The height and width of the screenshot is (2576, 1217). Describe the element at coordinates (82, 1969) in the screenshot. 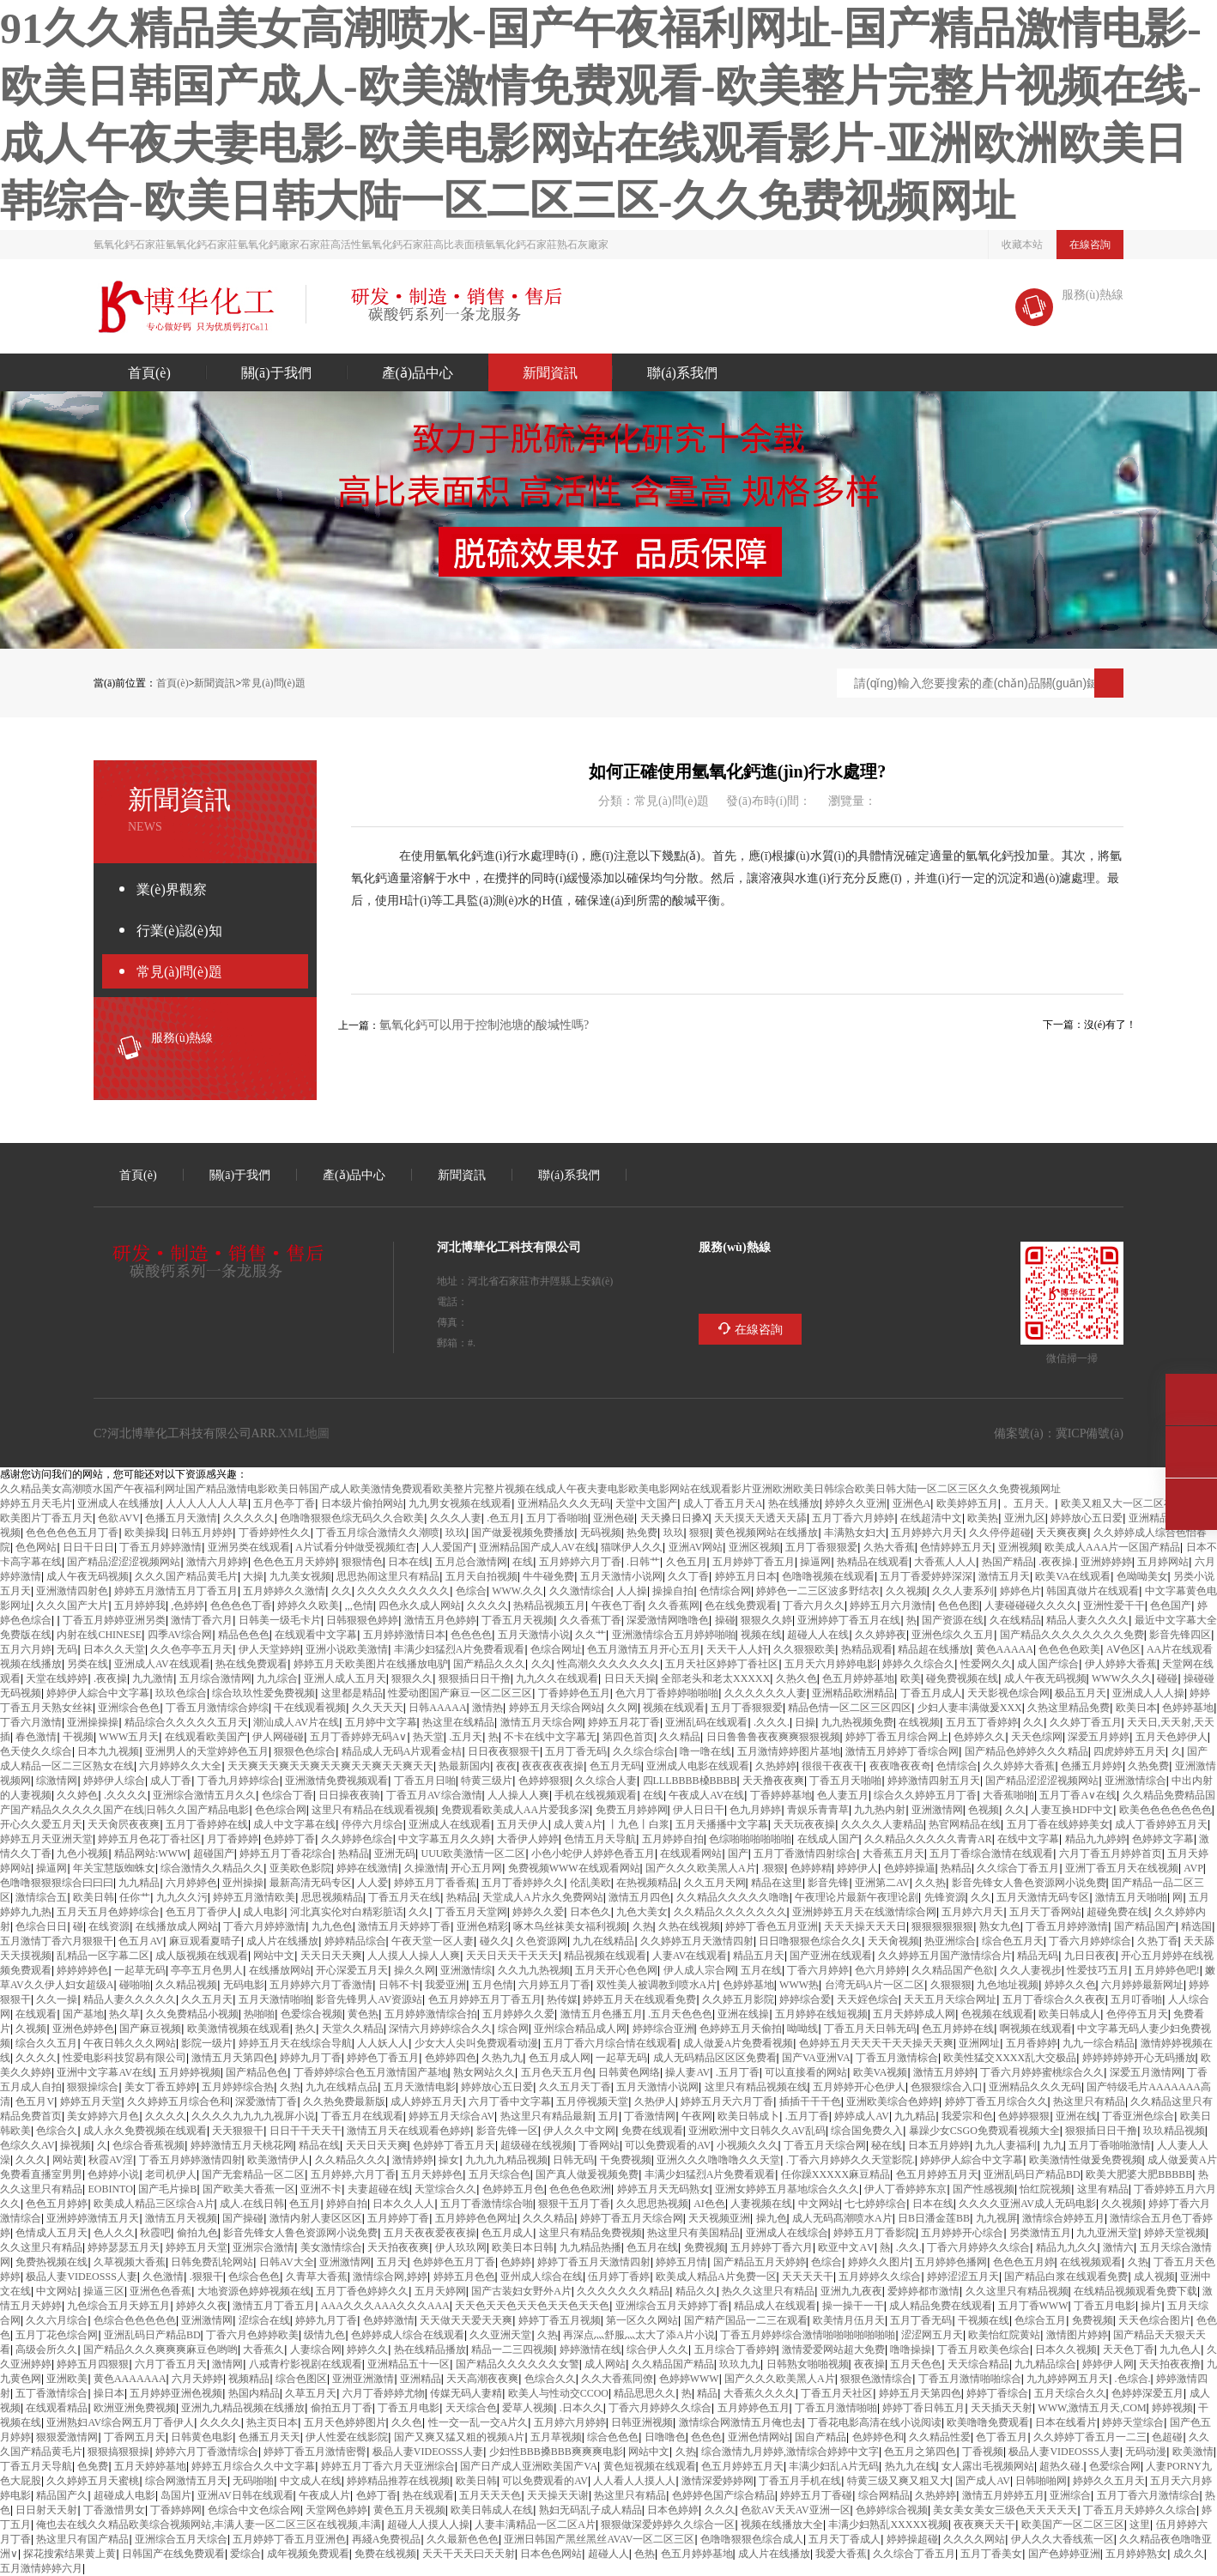

I see `婷婷婷婷色` at that location.